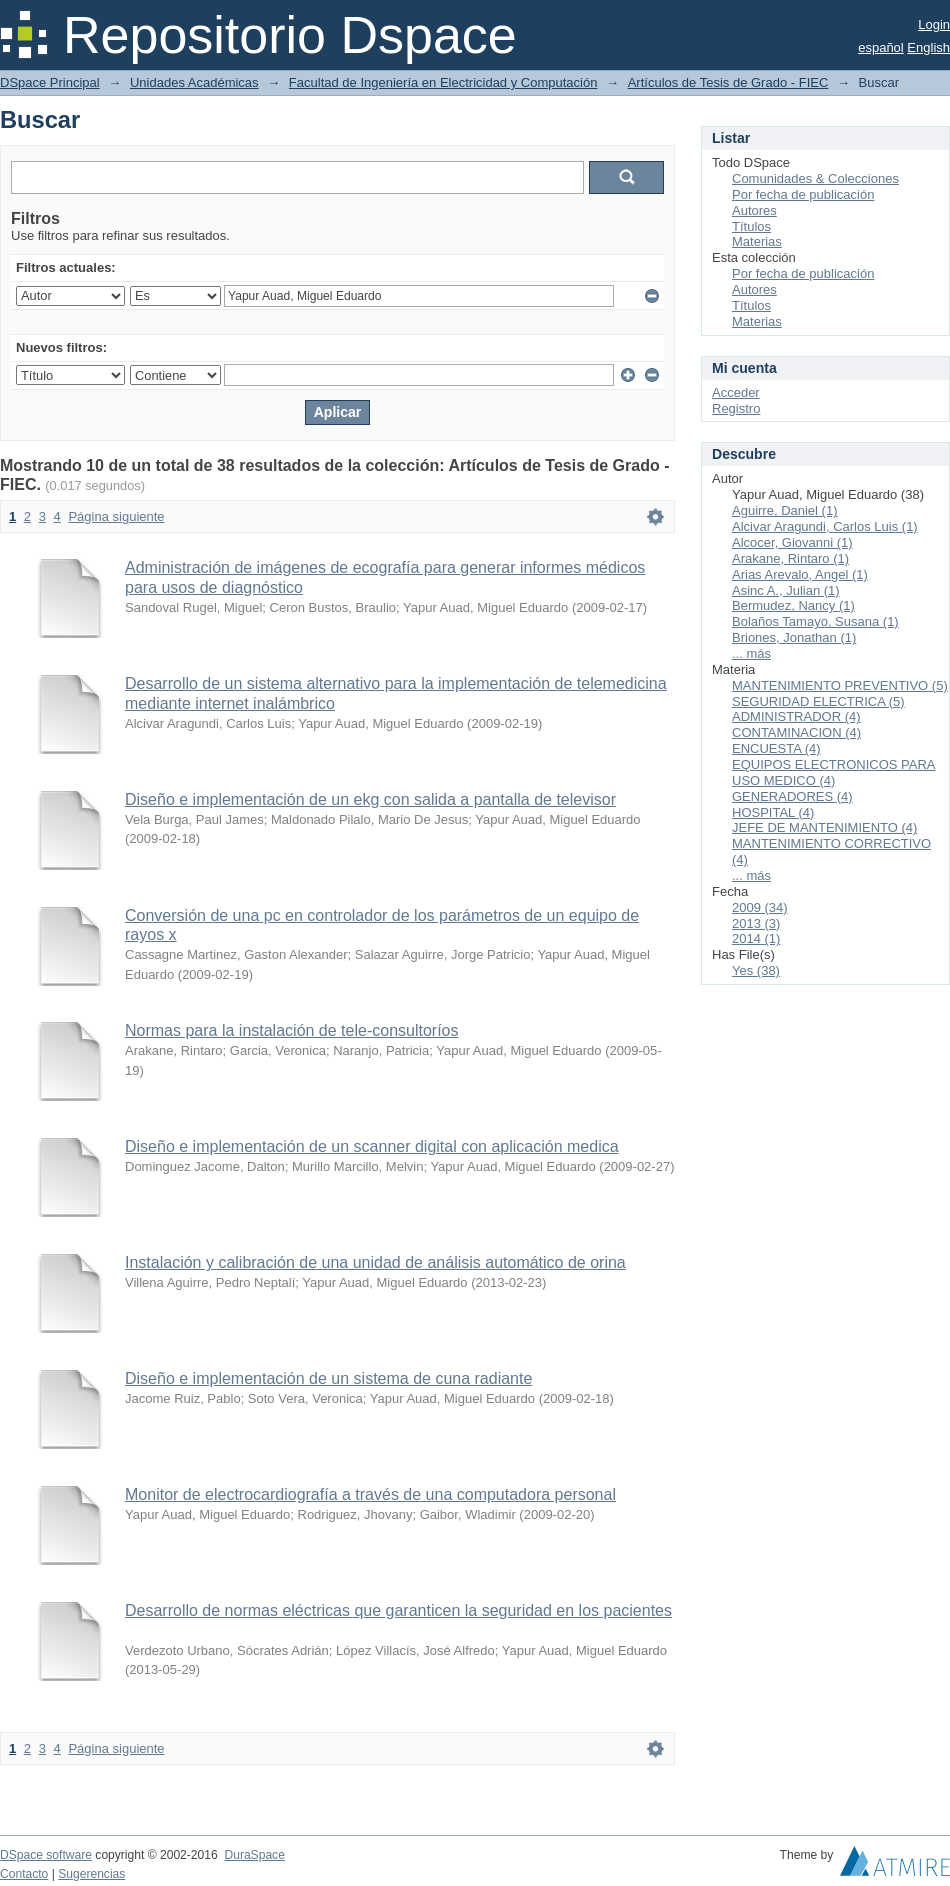 This screenshot has width=950, height=1886. What do you see at coordinates (928, 47) in the screenshot?
I see `English` at bounding box center [928, 47].